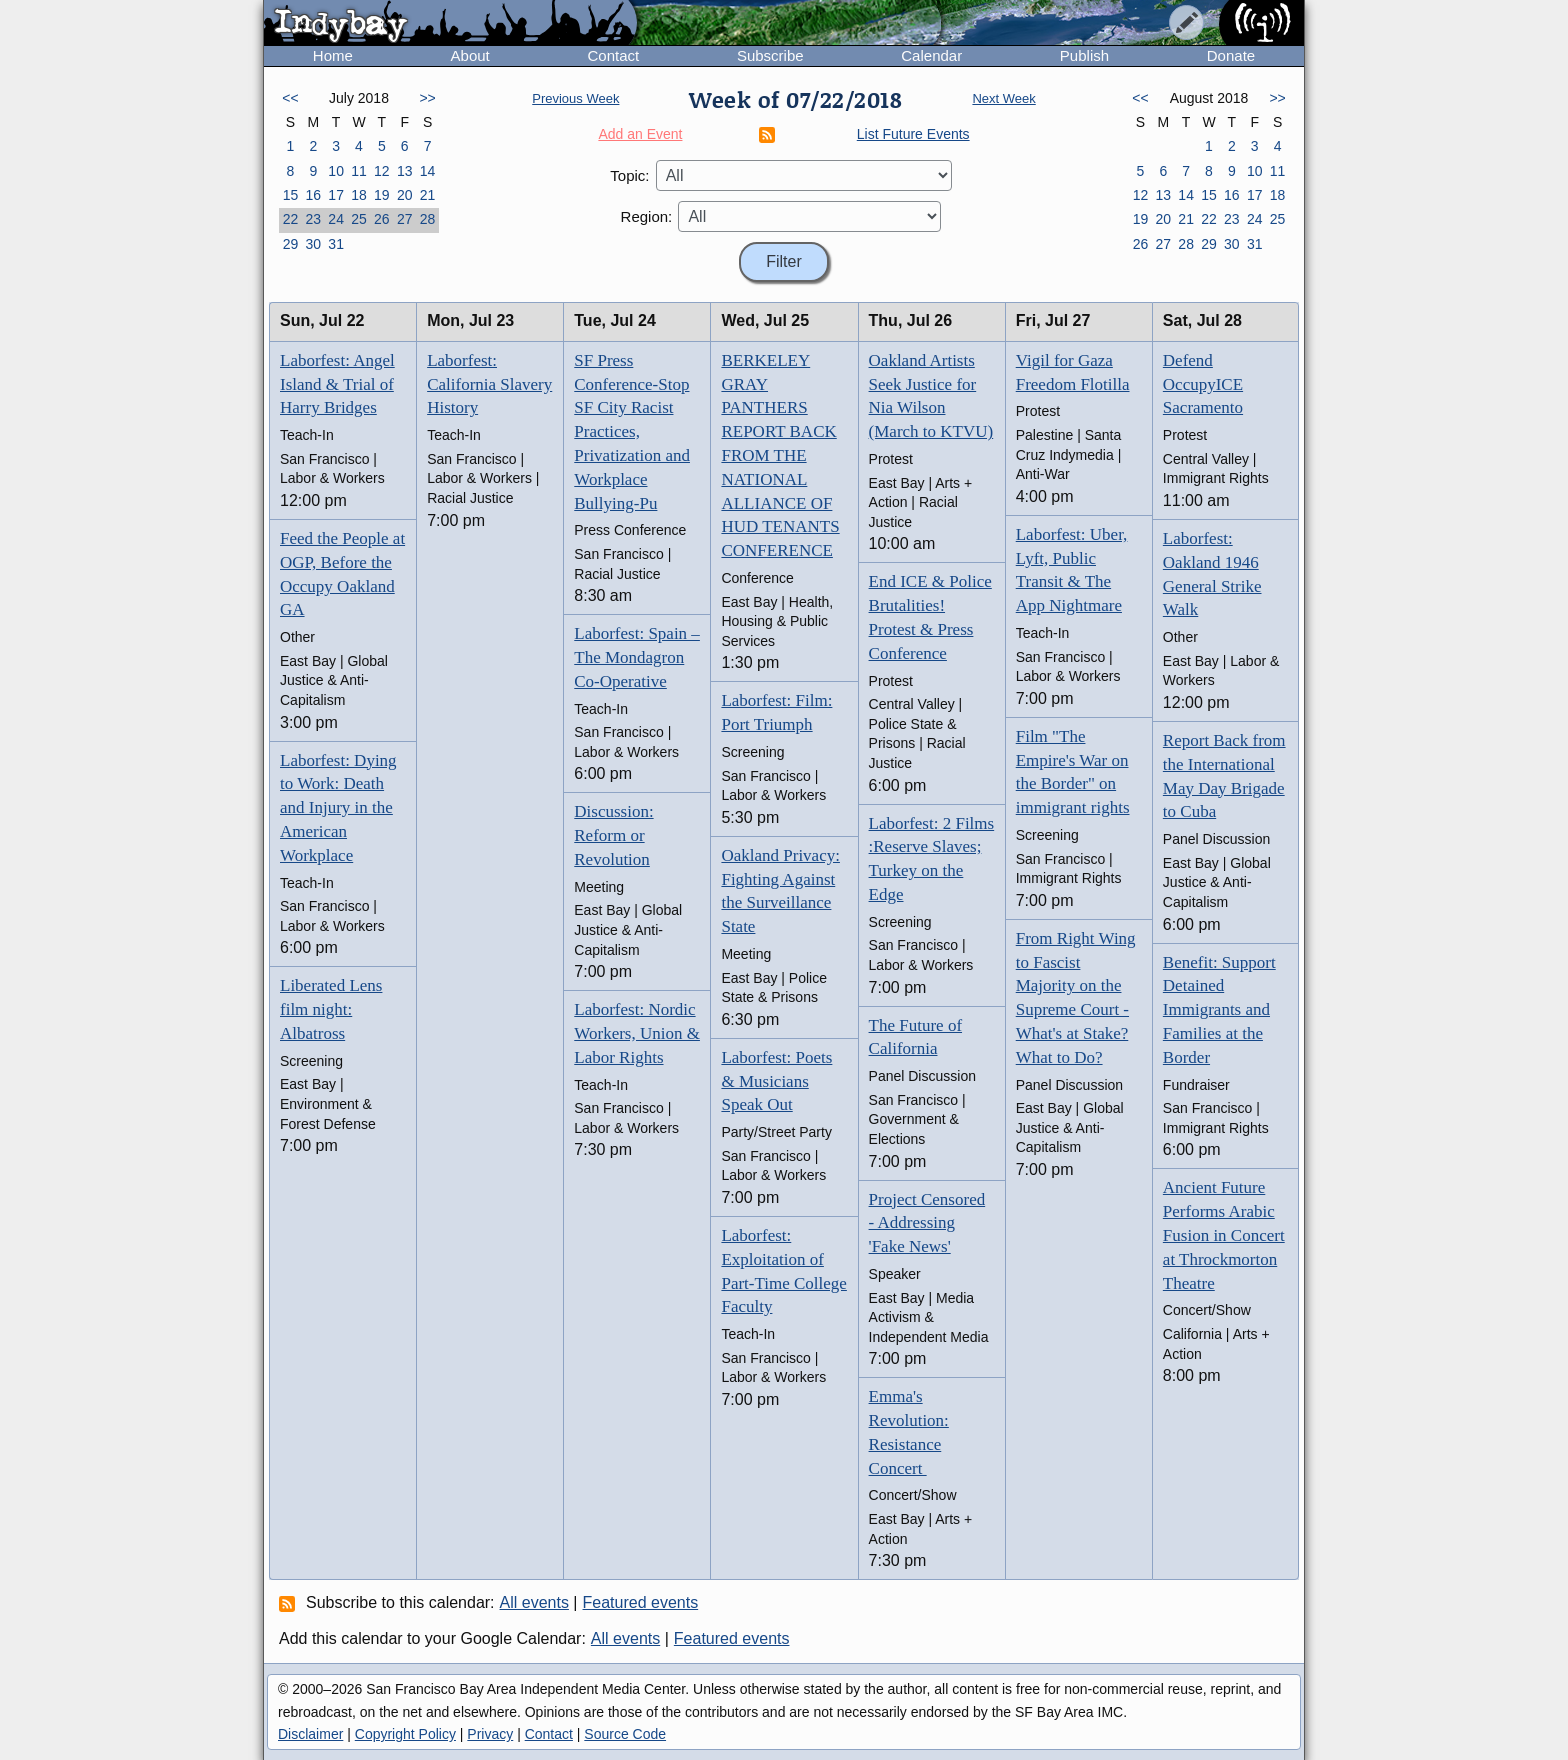 The image size is (1568, 1760). What do you see at coordinates (382, 219) in the screenshot?
I see `26` at bounding box center [382, 219].